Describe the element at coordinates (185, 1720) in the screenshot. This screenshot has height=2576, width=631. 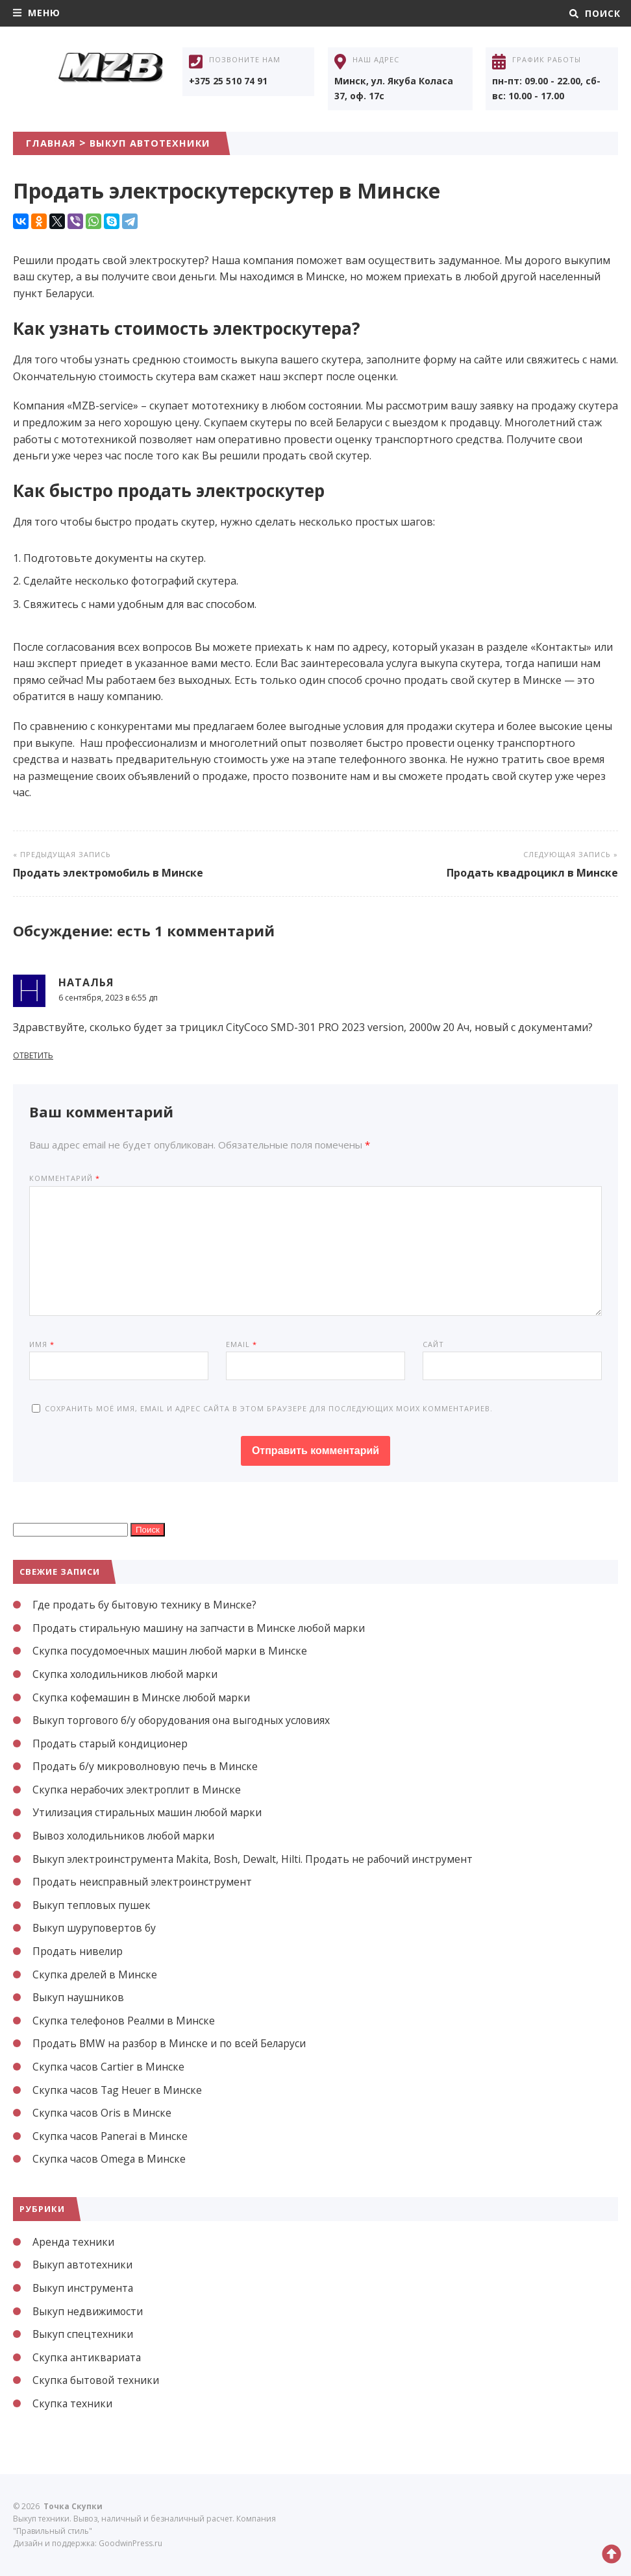
I see `Выкуп торгового б/у оборудования она выгодных условиях` at that location.